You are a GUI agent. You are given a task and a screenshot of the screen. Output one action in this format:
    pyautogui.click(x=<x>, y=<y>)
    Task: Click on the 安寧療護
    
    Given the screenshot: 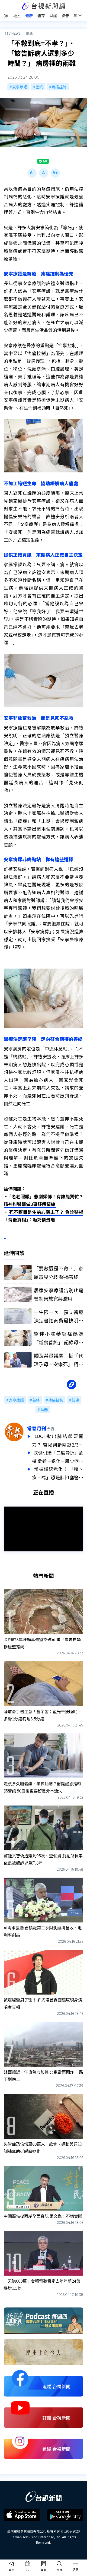 What is the action you would take?
    pyautogui.click(x=19, y=87)
    